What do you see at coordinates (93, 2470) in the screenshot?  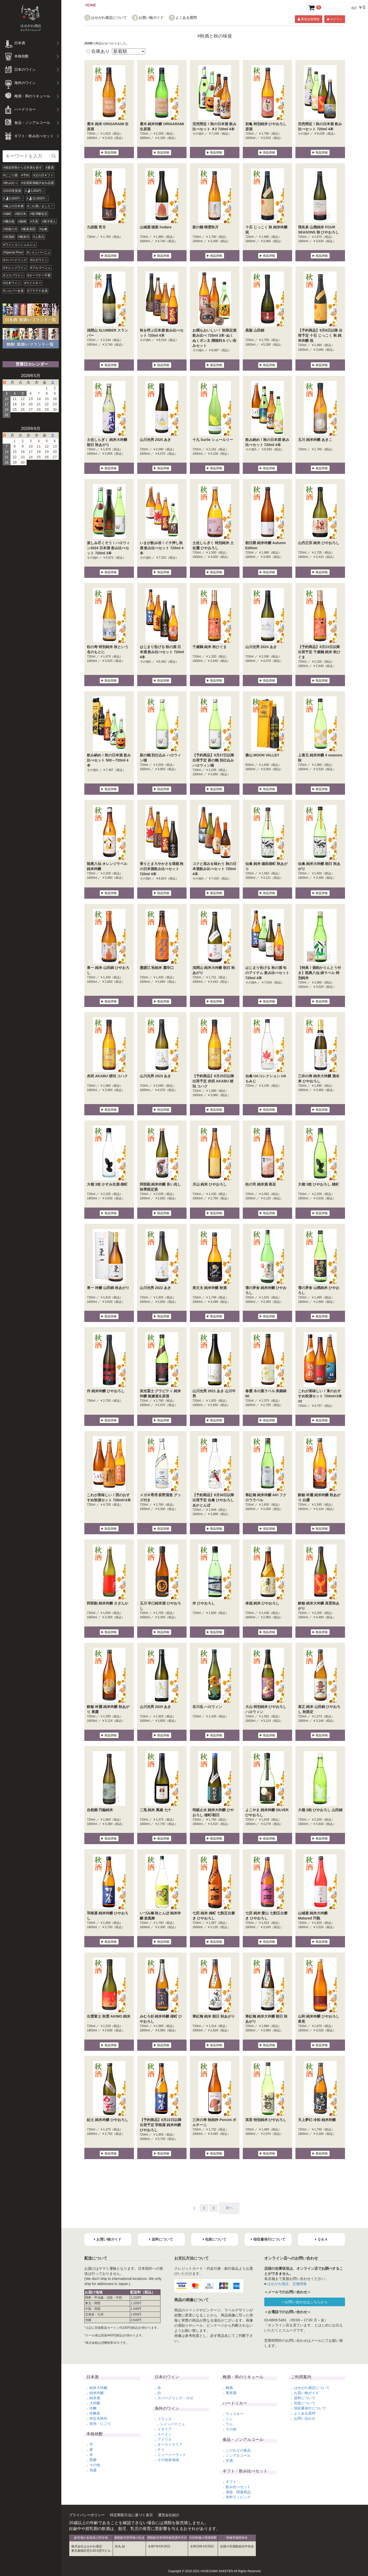 I see `泡盛` at bounding box center [93, 2470].